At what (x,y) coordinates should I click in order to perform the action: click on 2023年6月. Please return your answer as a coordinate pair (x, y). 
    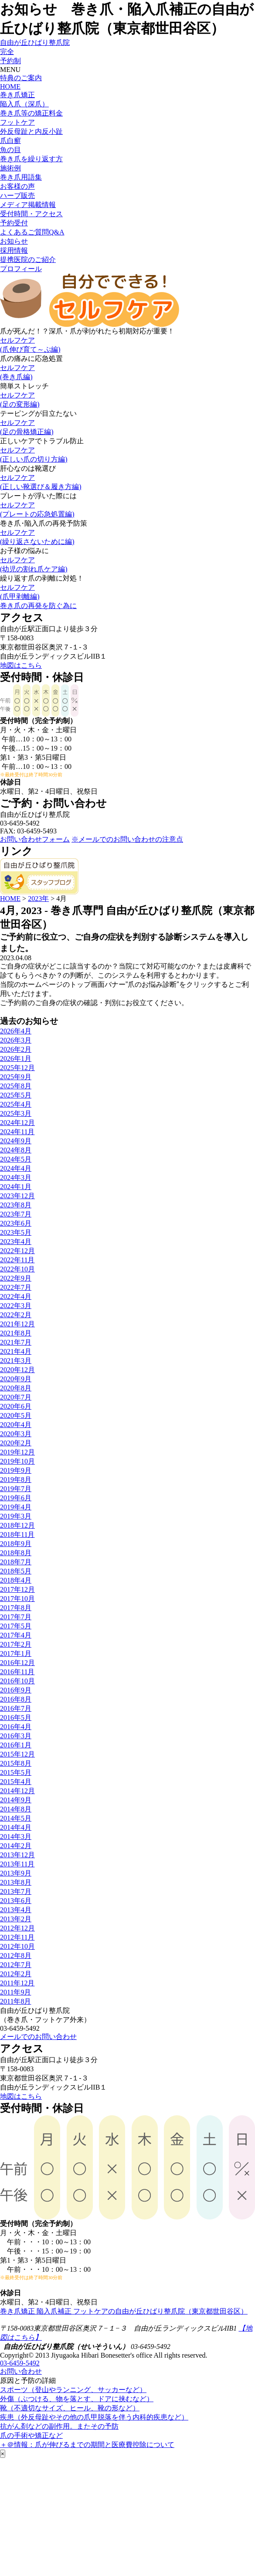
    Looking at the image, I should click on (15, 1223).